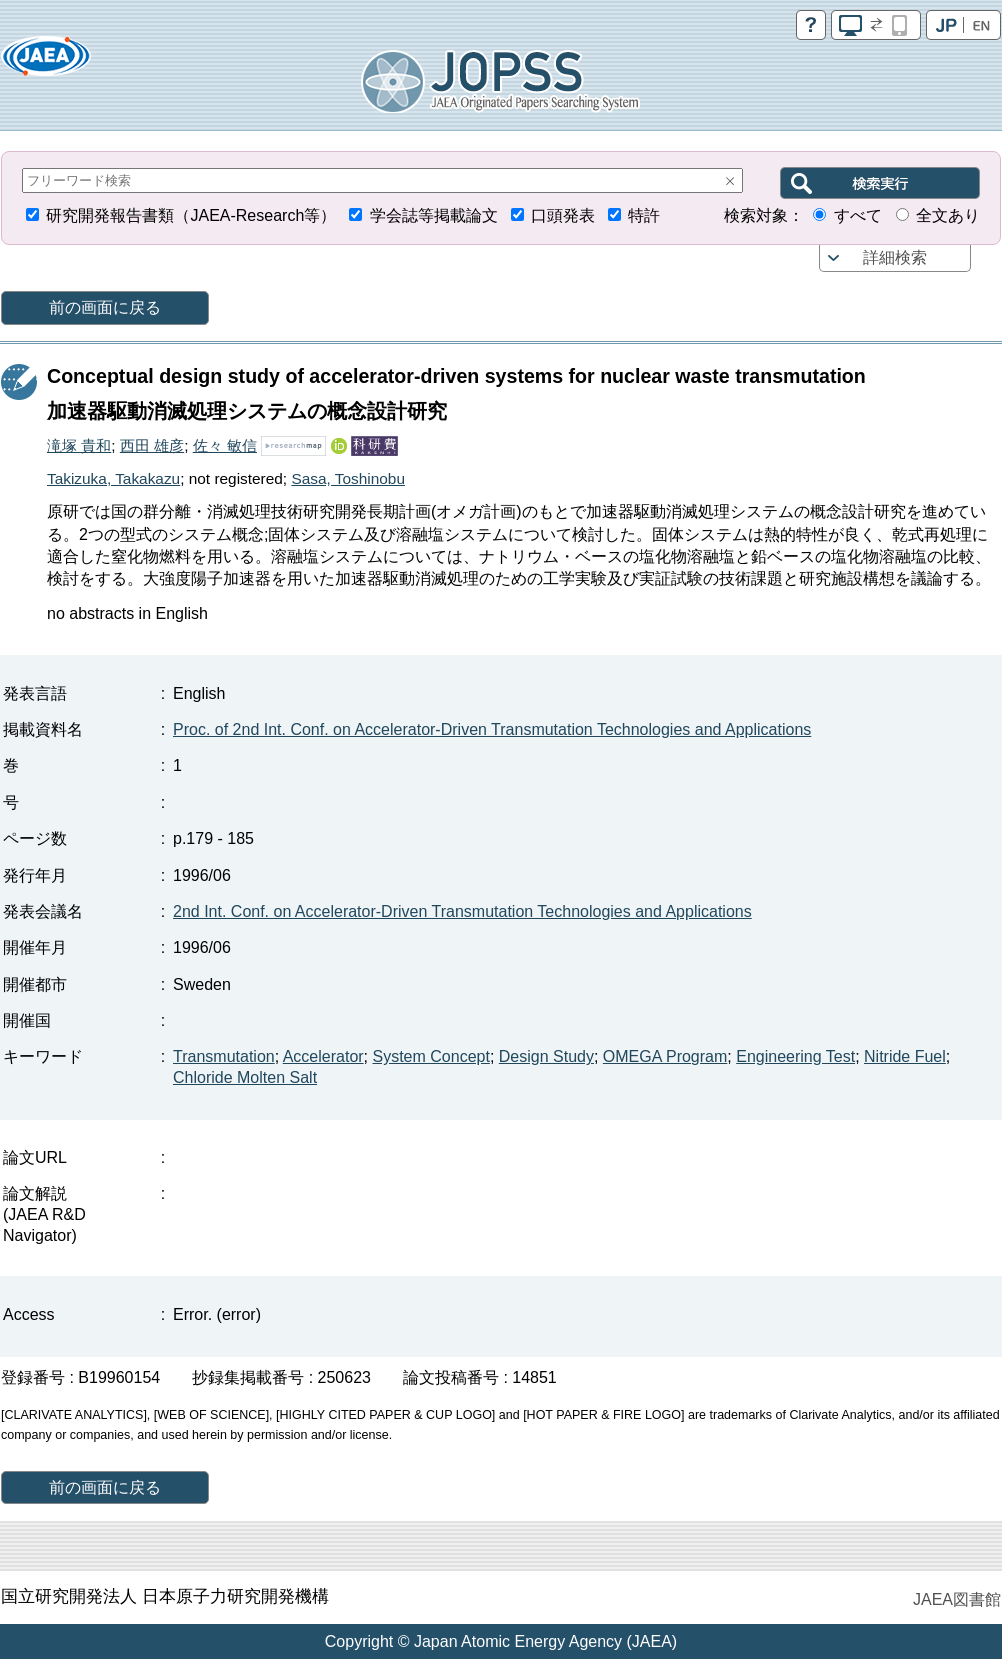  I want to click on 研究開発報告書類（JAEA-Research等）, so click(191, 215).